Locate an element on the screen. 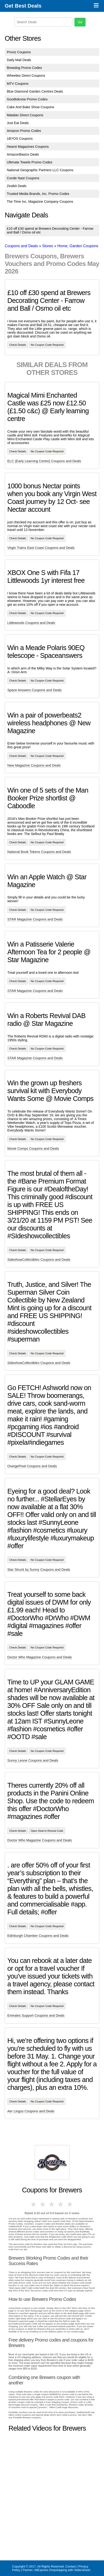 The height and width of the screenshot is (2576, 104). ELC (Early Learning Centre) Coupons and Deals is located at coordinates (44, 461).